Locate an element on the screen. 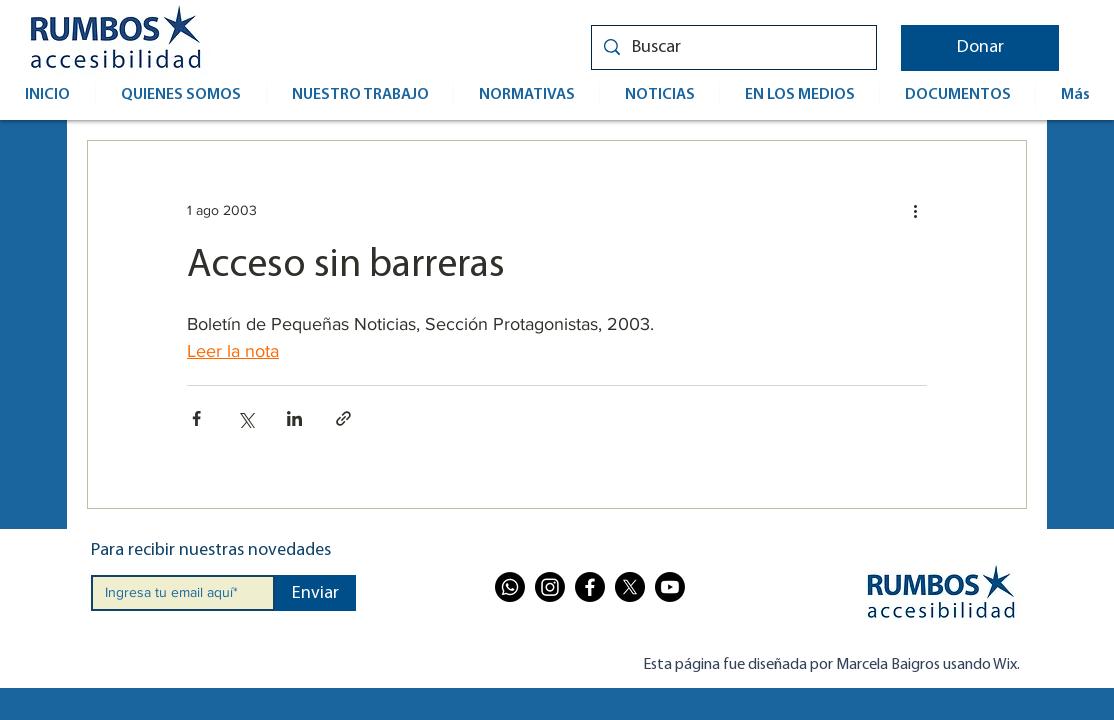  [Facebook] is located at coordinates (590, 587).